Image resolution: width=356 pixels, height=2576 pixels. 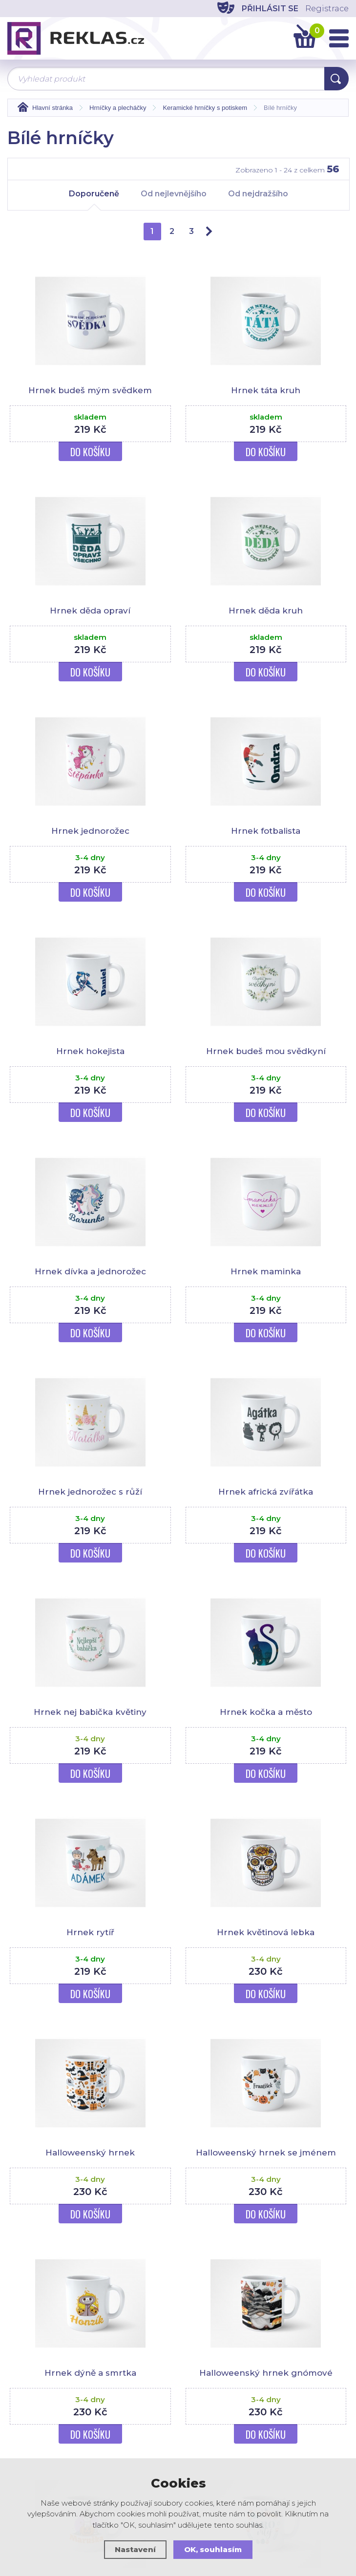 I want to click on Doporučeně, so click(x=94, y=198).